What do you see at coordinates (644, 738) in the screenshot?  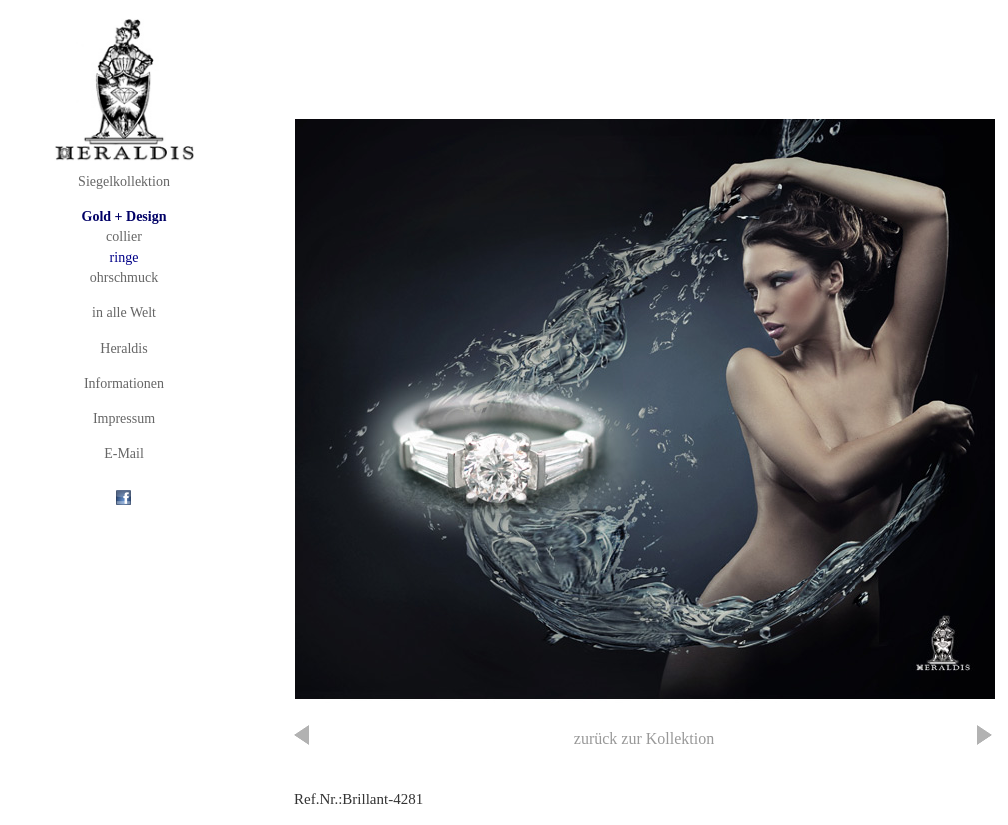 I see `zurück zur Kollektion` at bounding box center [644, 738].